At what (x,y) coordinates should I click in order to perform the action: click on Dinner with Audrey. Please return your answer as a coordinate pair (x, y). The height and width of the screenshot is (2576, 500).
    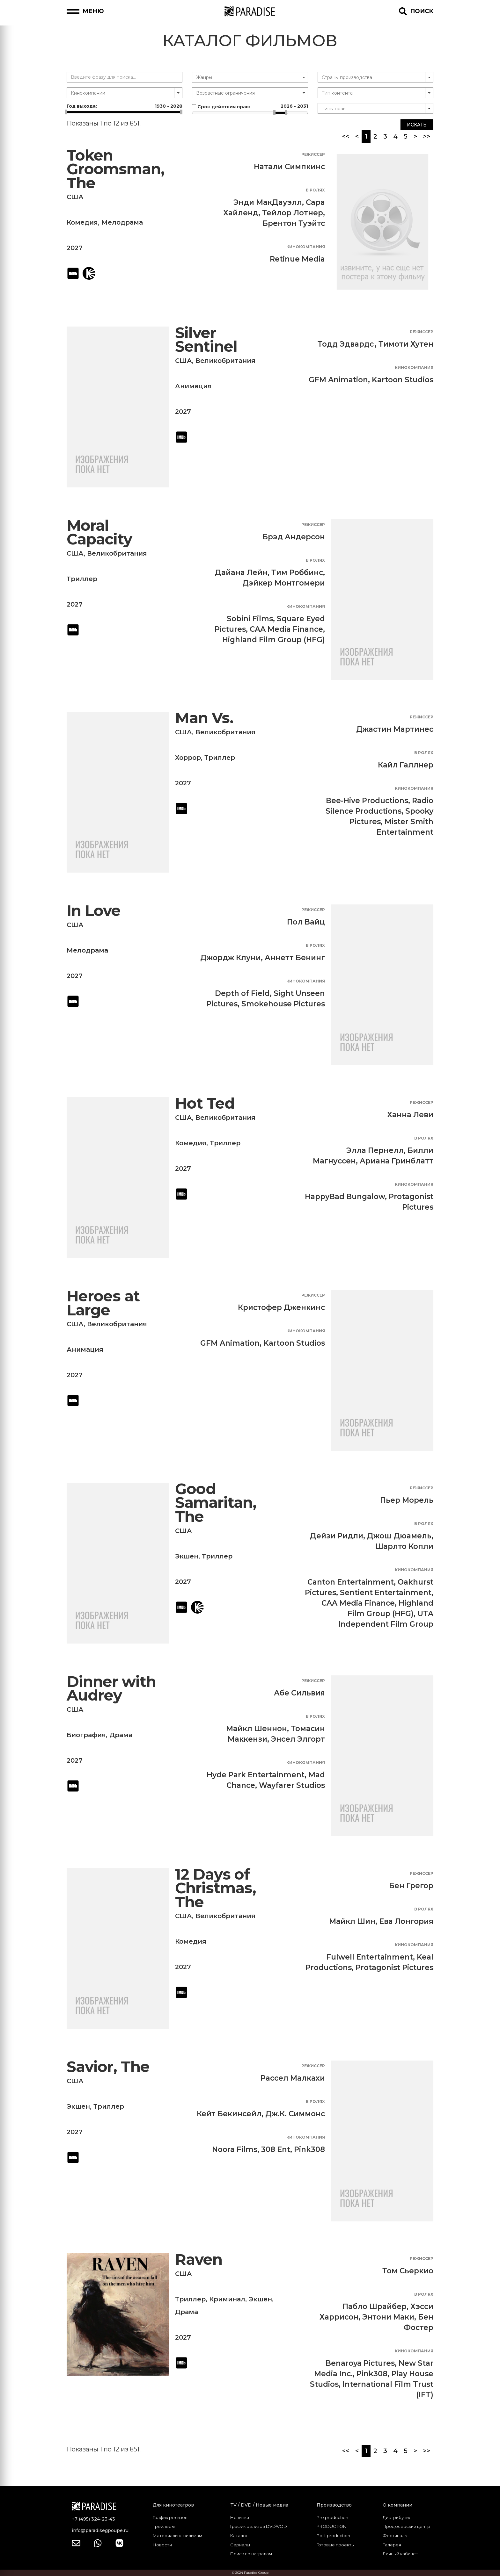
    Looking at the image, I should click on (111, 1689).